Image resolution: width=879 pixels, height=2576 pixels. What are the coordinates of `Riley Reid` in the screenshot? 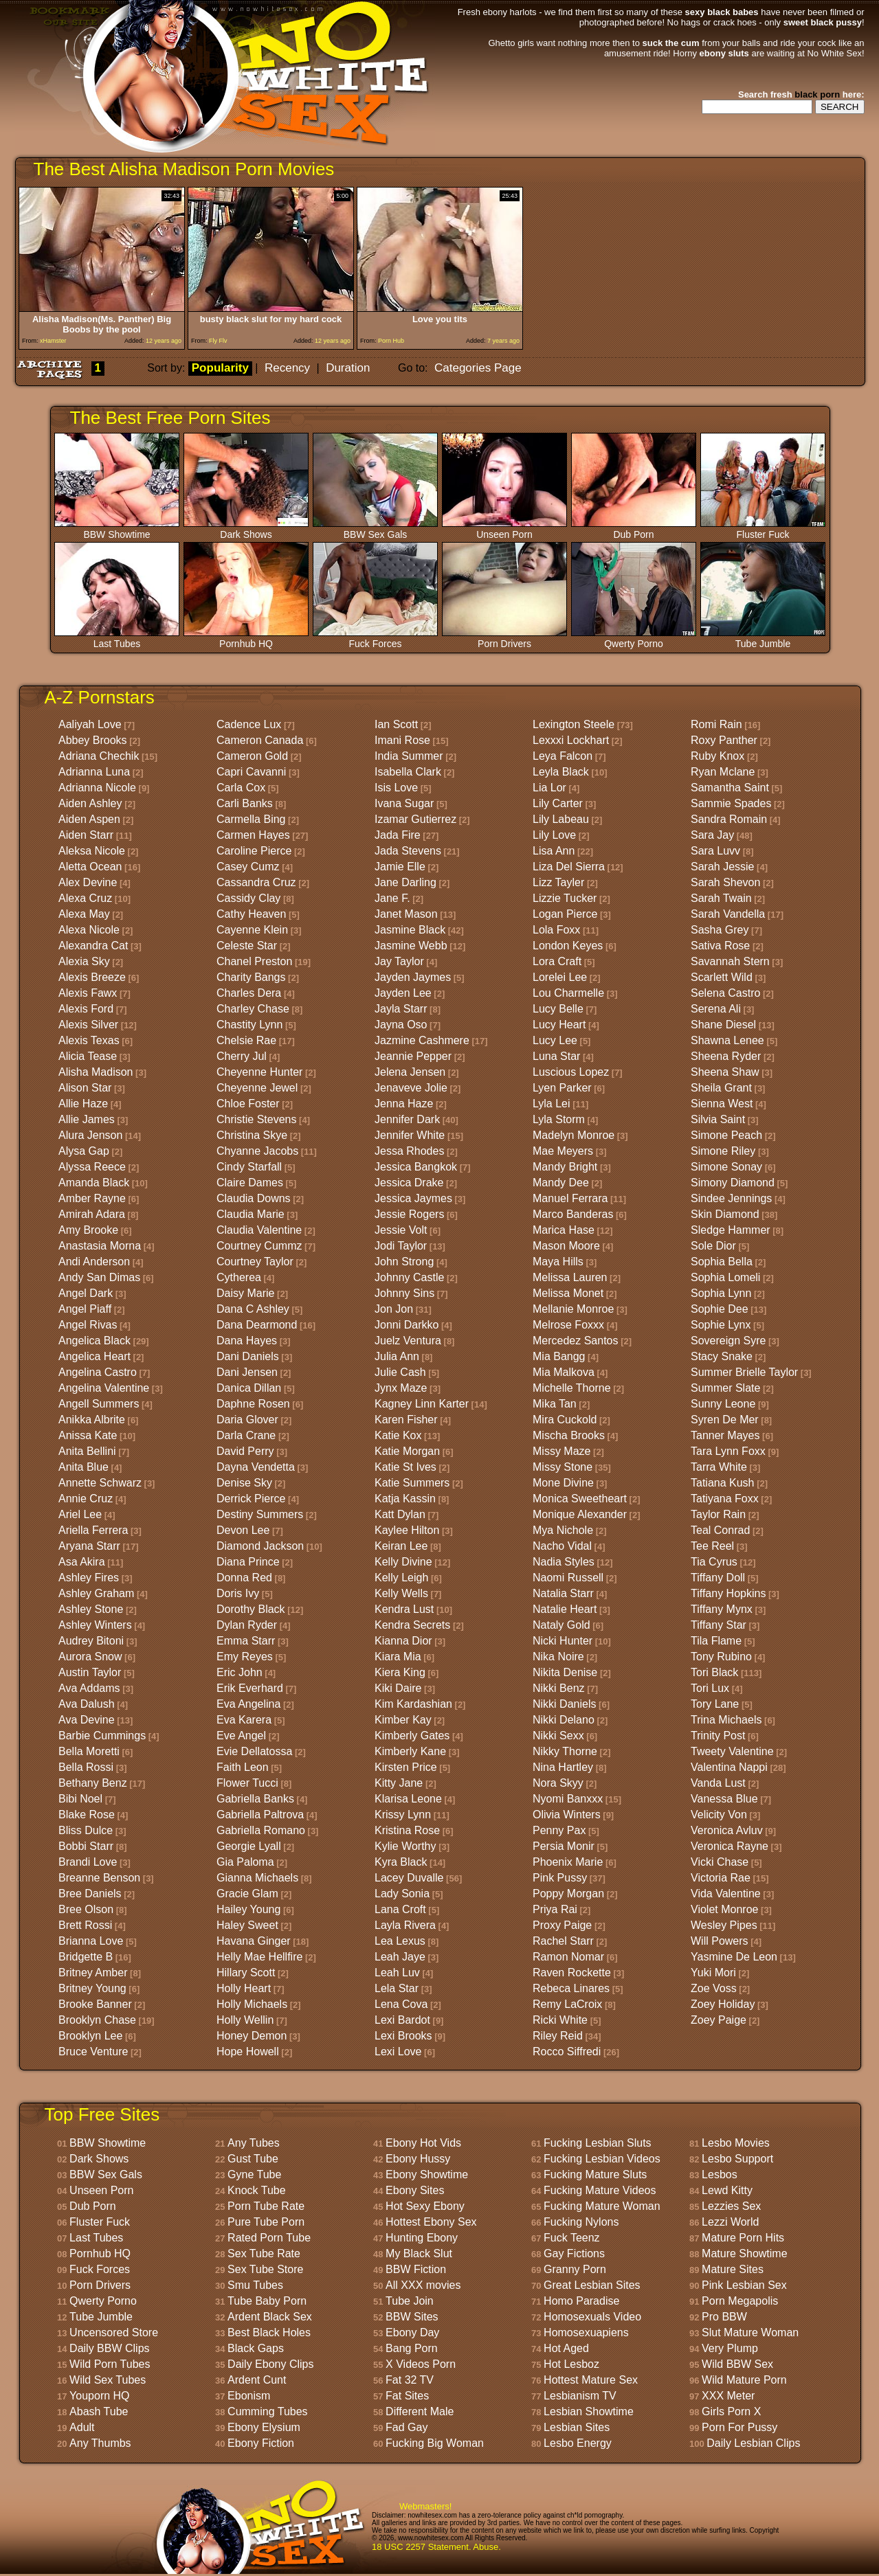 It's located at (558, 2036).